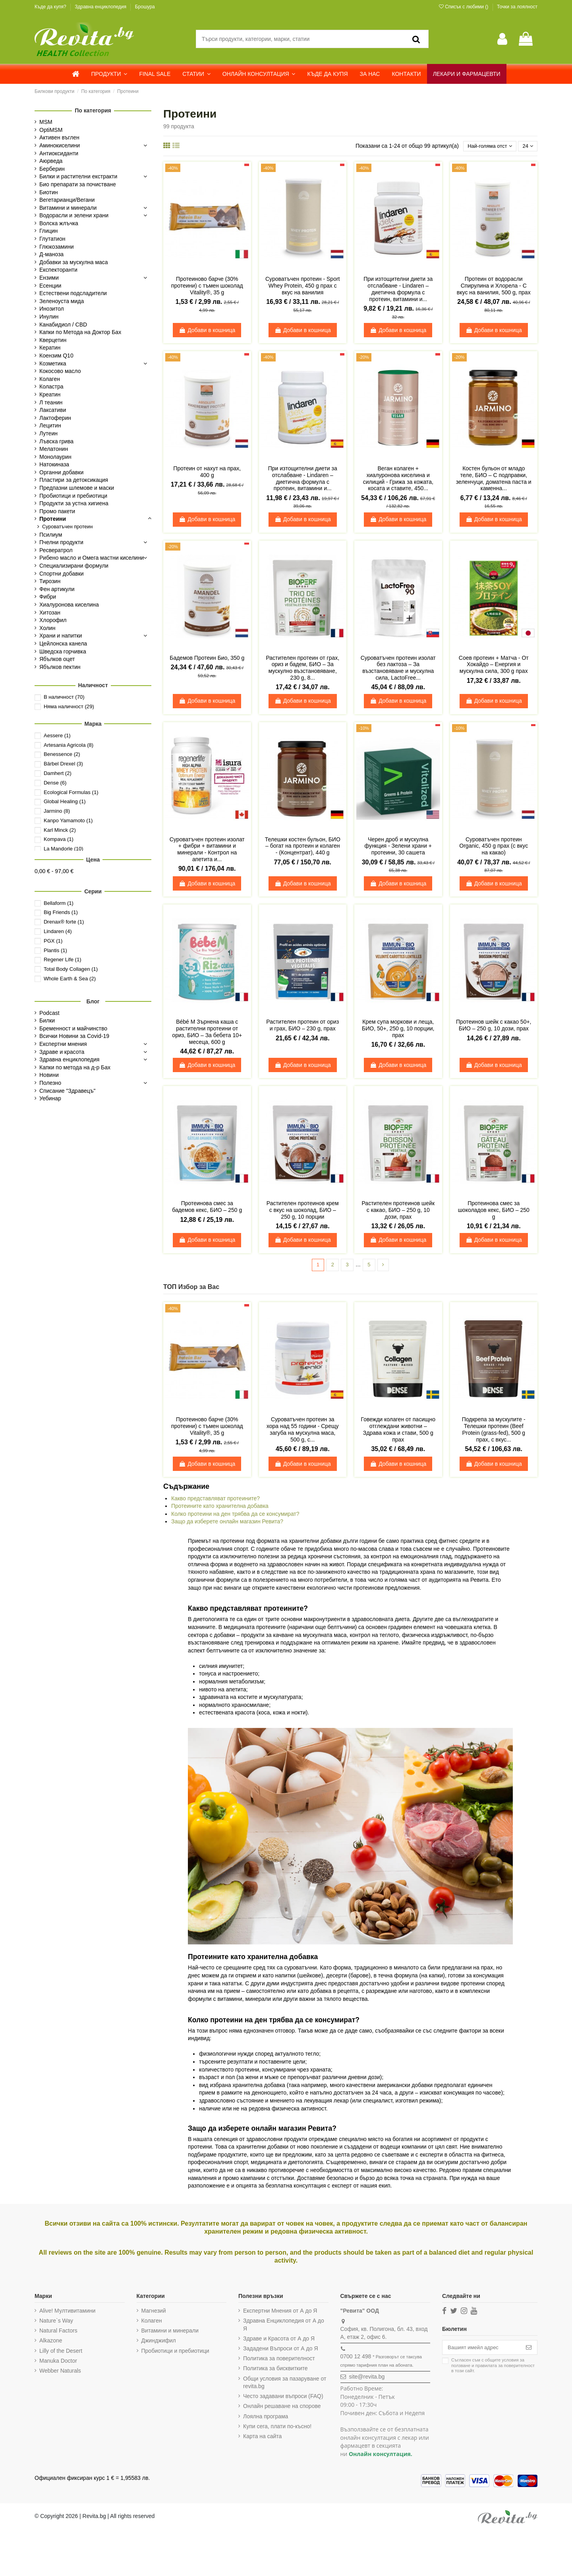 The image size is (572, 2576). I want to click on Какво представляват протеините?, so click(215, 1499).